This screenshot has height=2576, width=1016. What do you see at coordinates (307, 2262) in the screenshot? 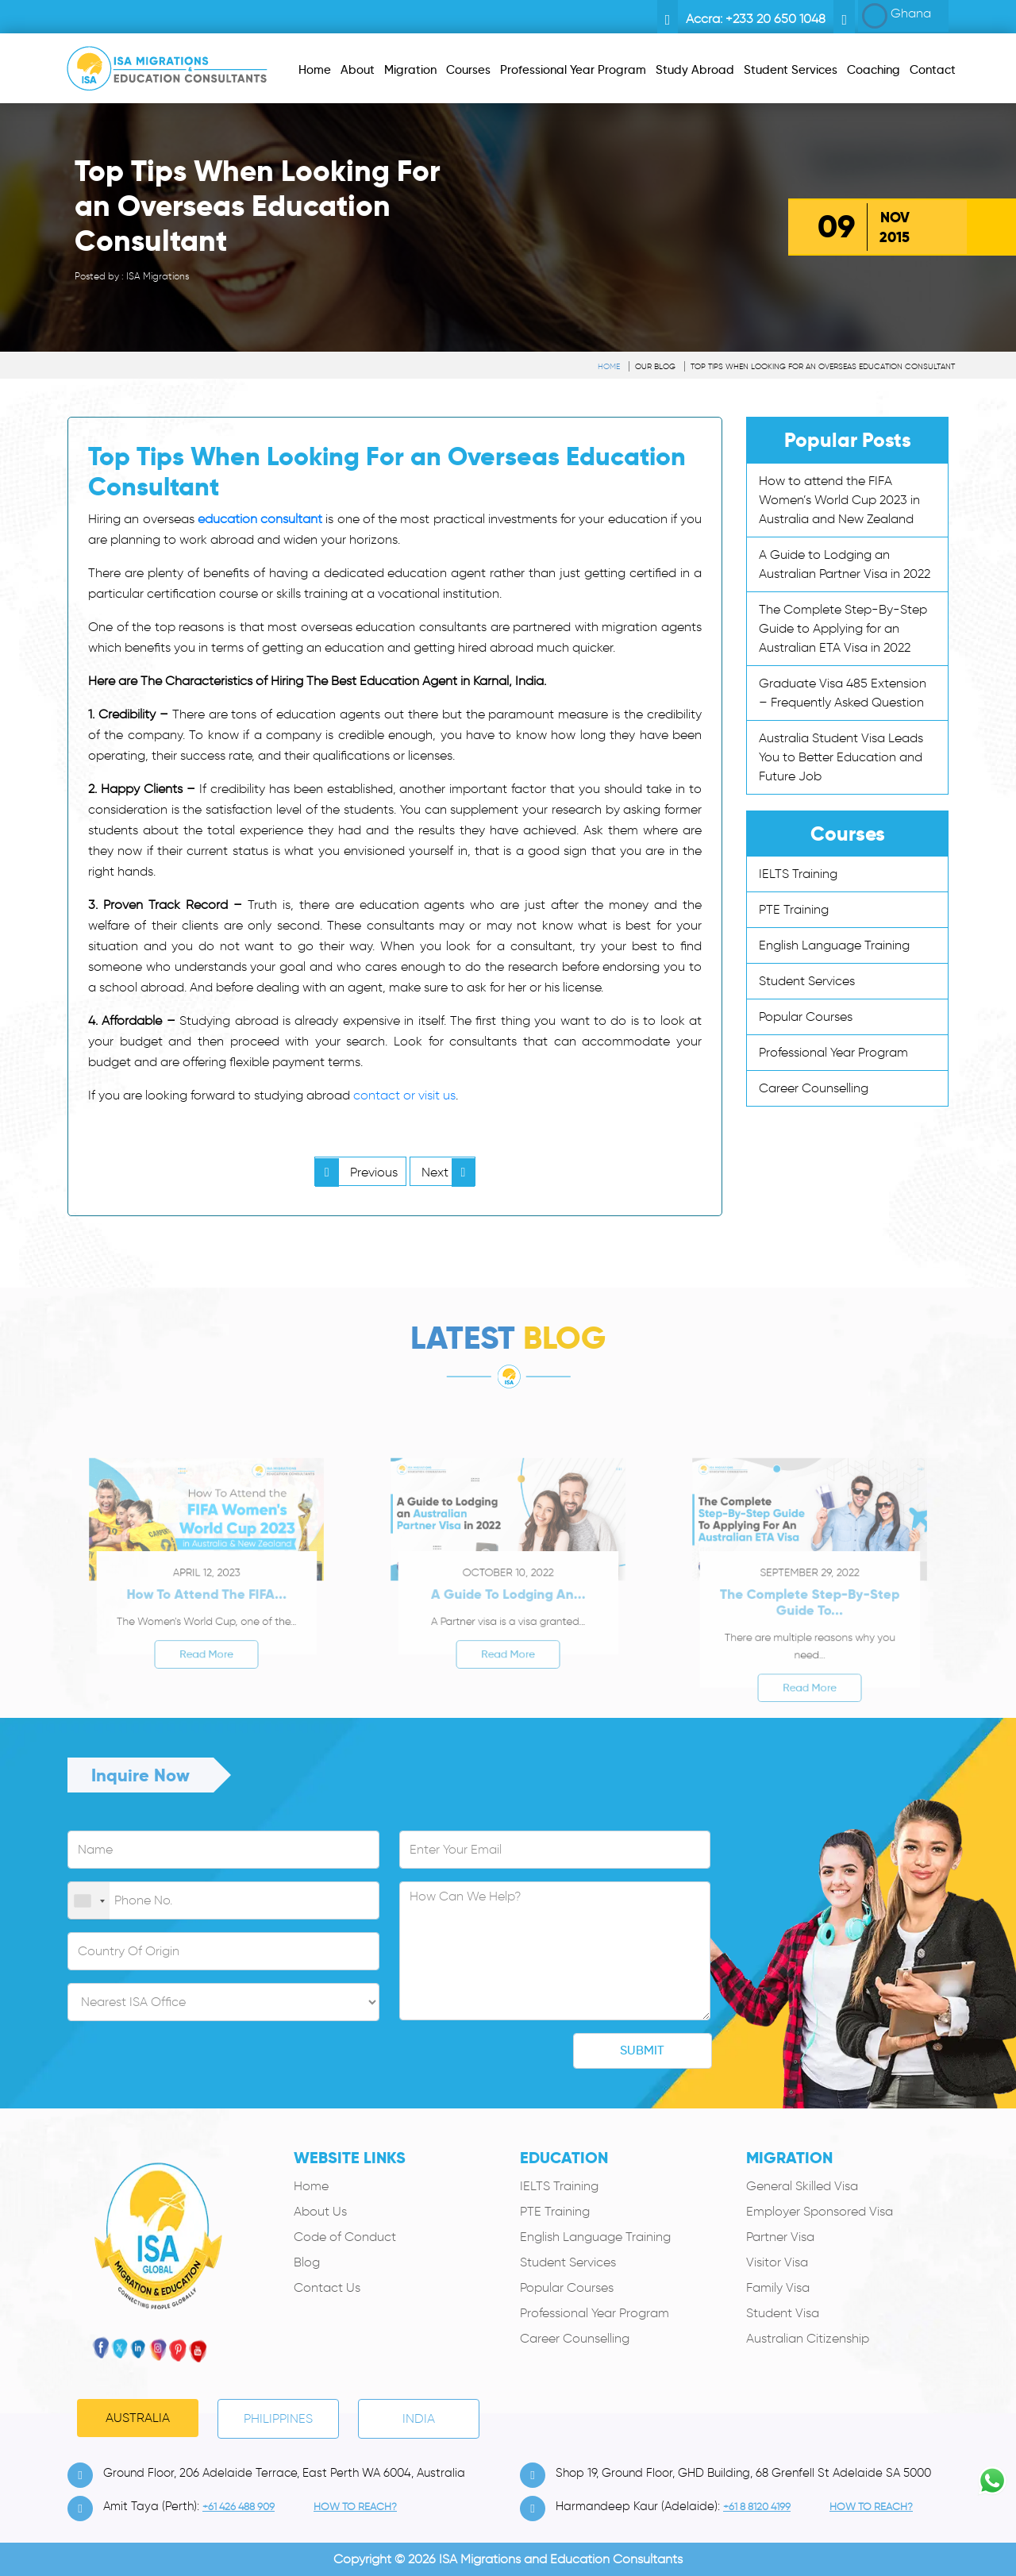
I see `Blog` at bounding box center [307, 2262].